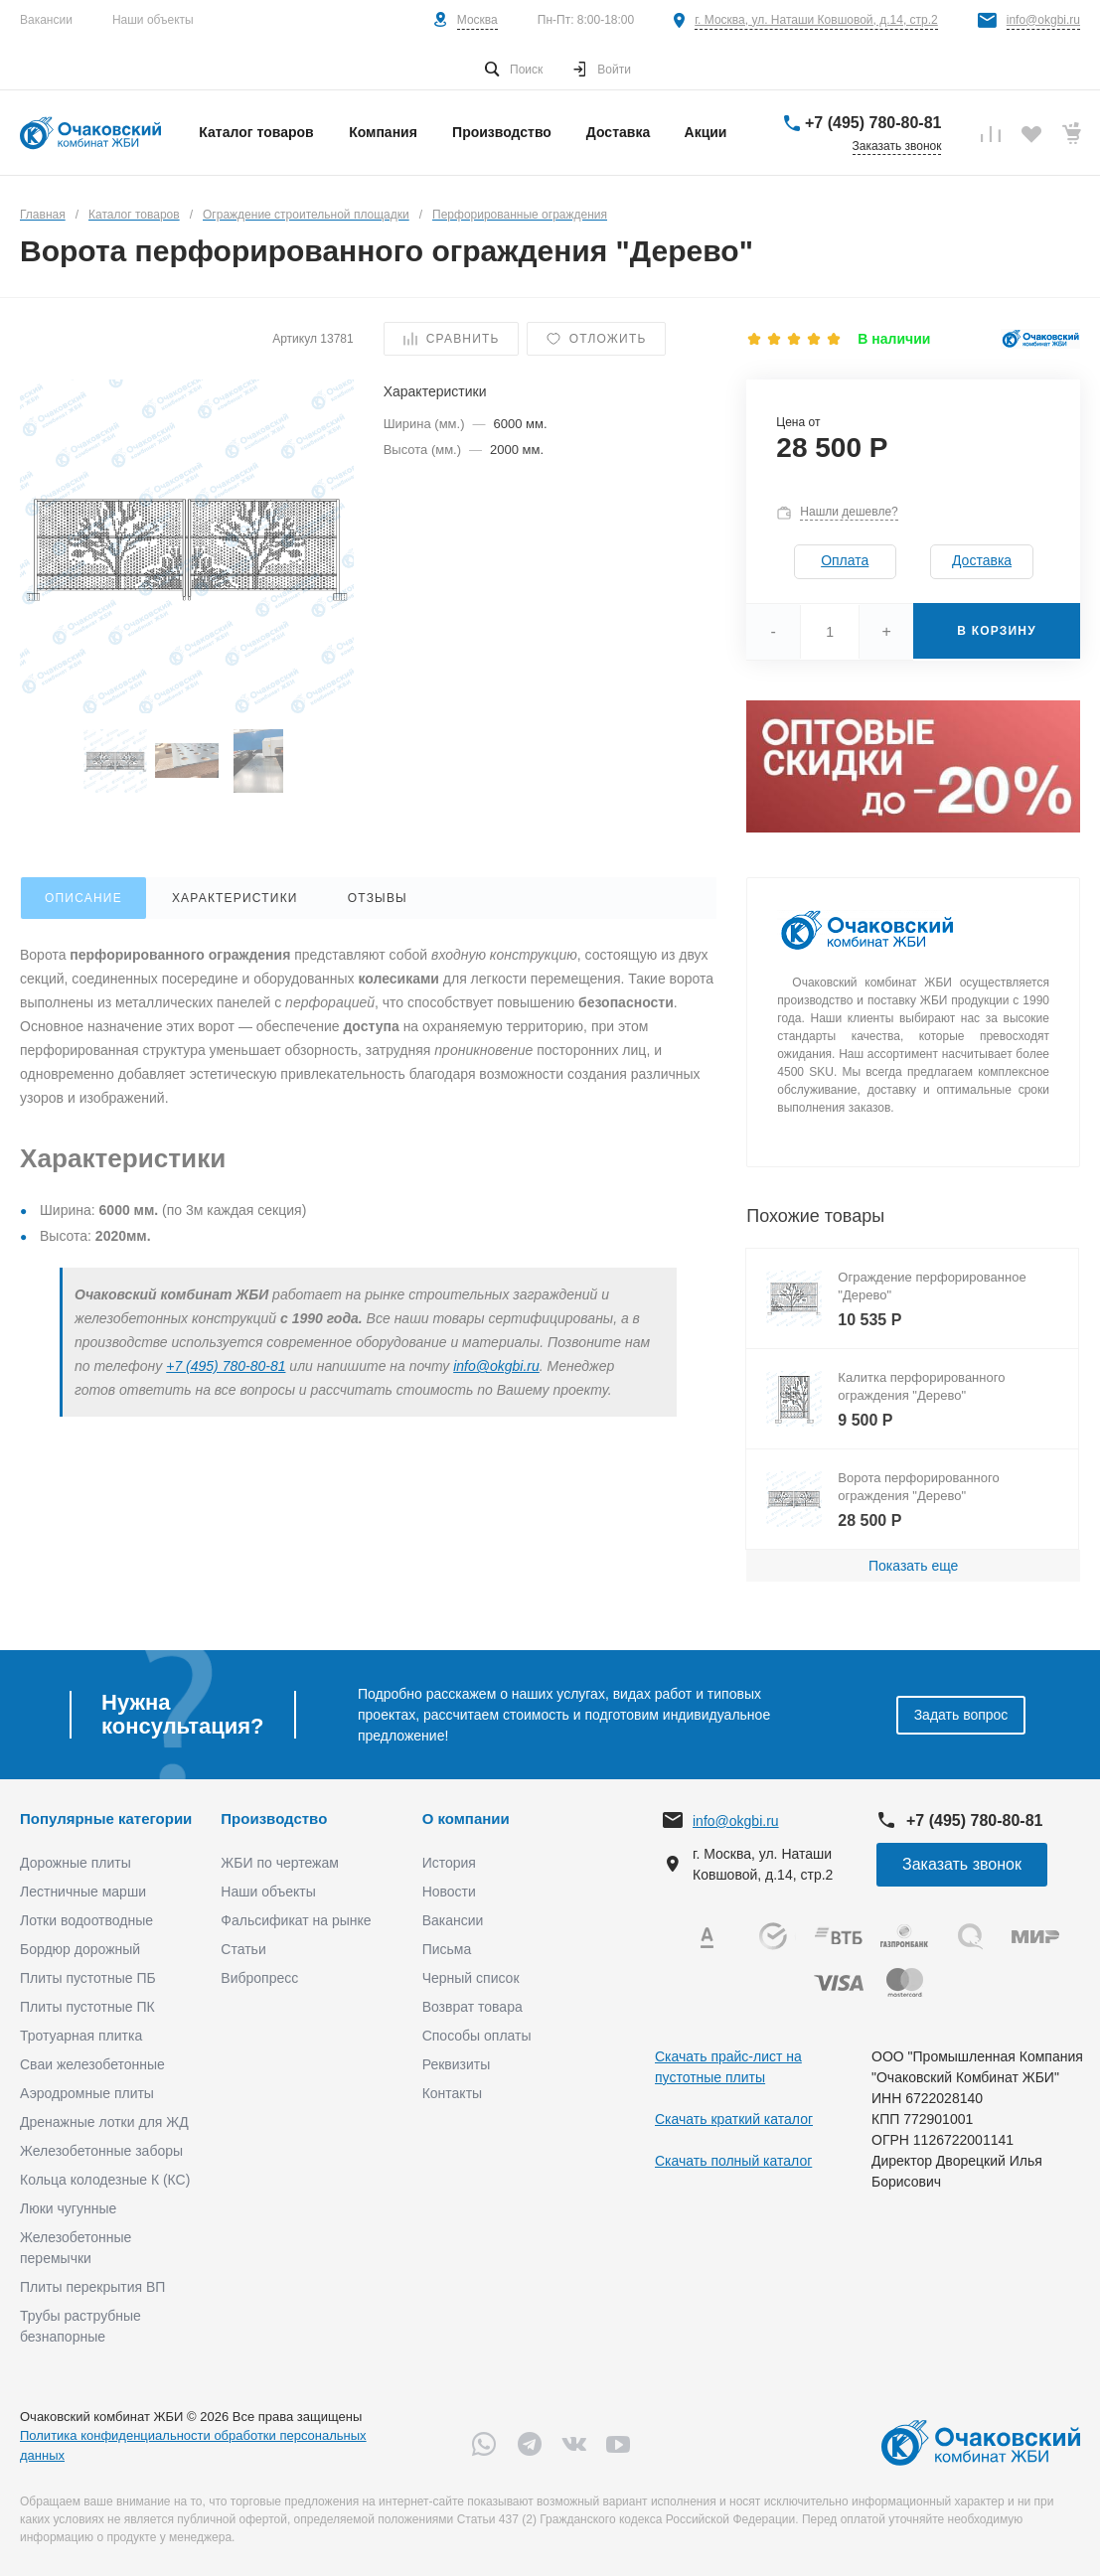 Image resolution: width=1100 pixels, height=2576 pixels. I want to click on Лотки водоотводные, so click(86, 1920).